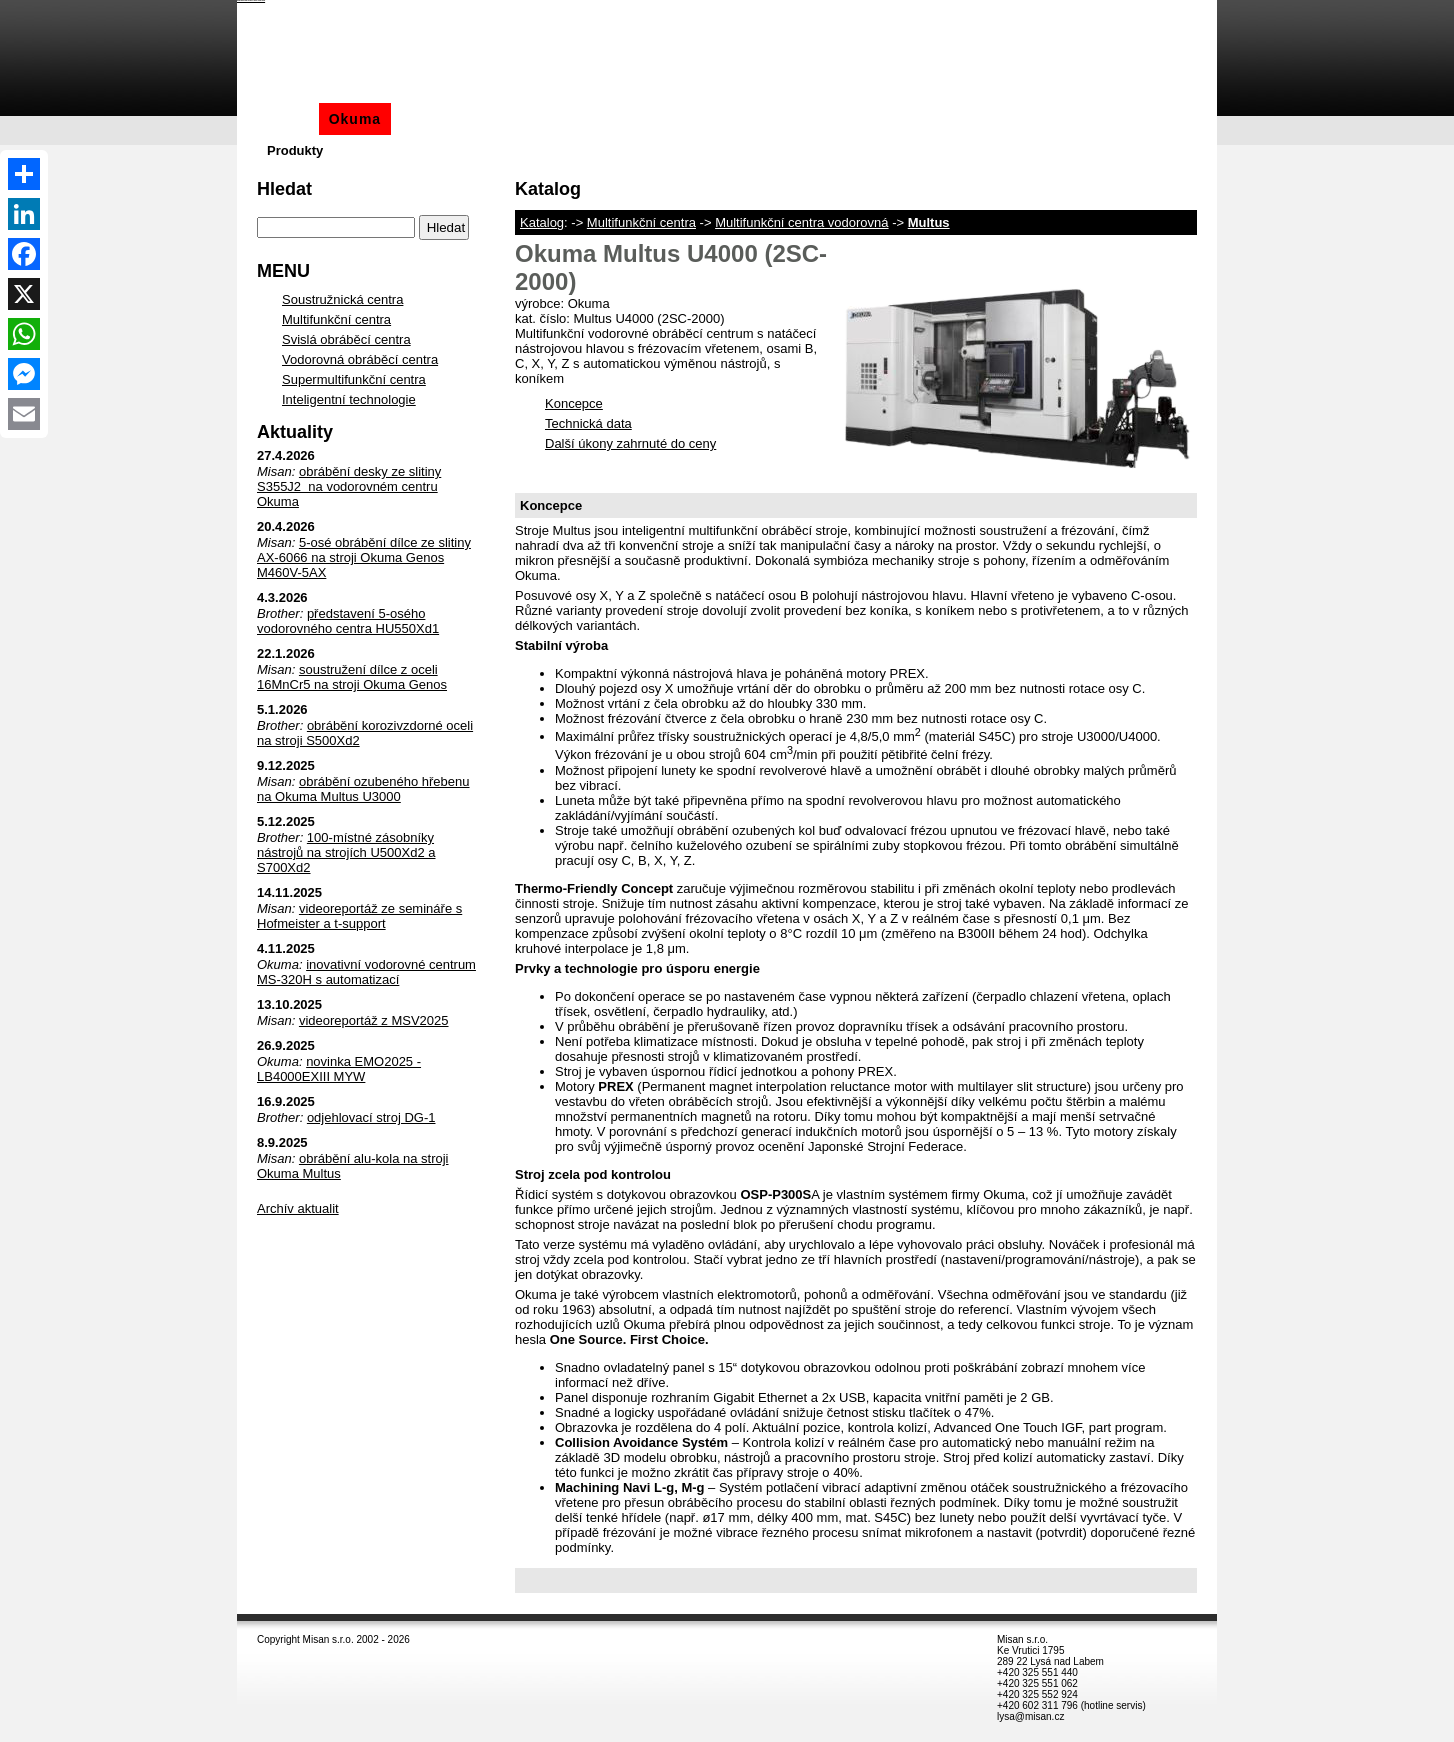  Describe the element at coordinates (542, 222) in the screenshot. I see `Katalog` at that location.